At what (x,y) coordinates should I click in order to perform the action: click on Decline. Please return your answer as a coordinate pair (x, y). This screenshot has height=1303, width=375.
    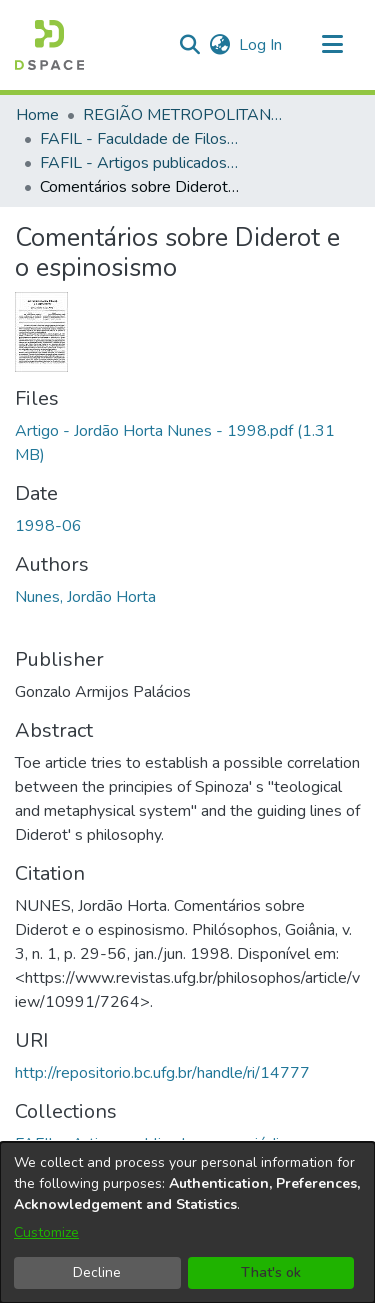
    Looking at the image, I should click on (97, 1272).